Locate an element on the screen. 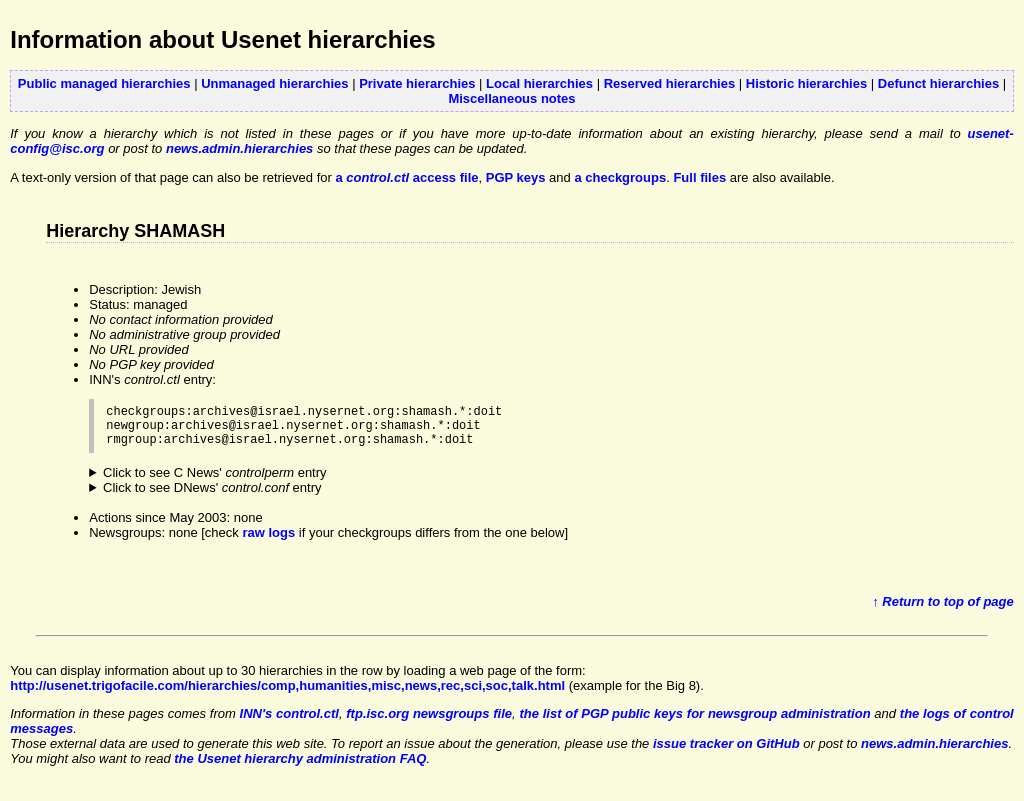  Miscellaneous notes is located at coordinates (511, 98).